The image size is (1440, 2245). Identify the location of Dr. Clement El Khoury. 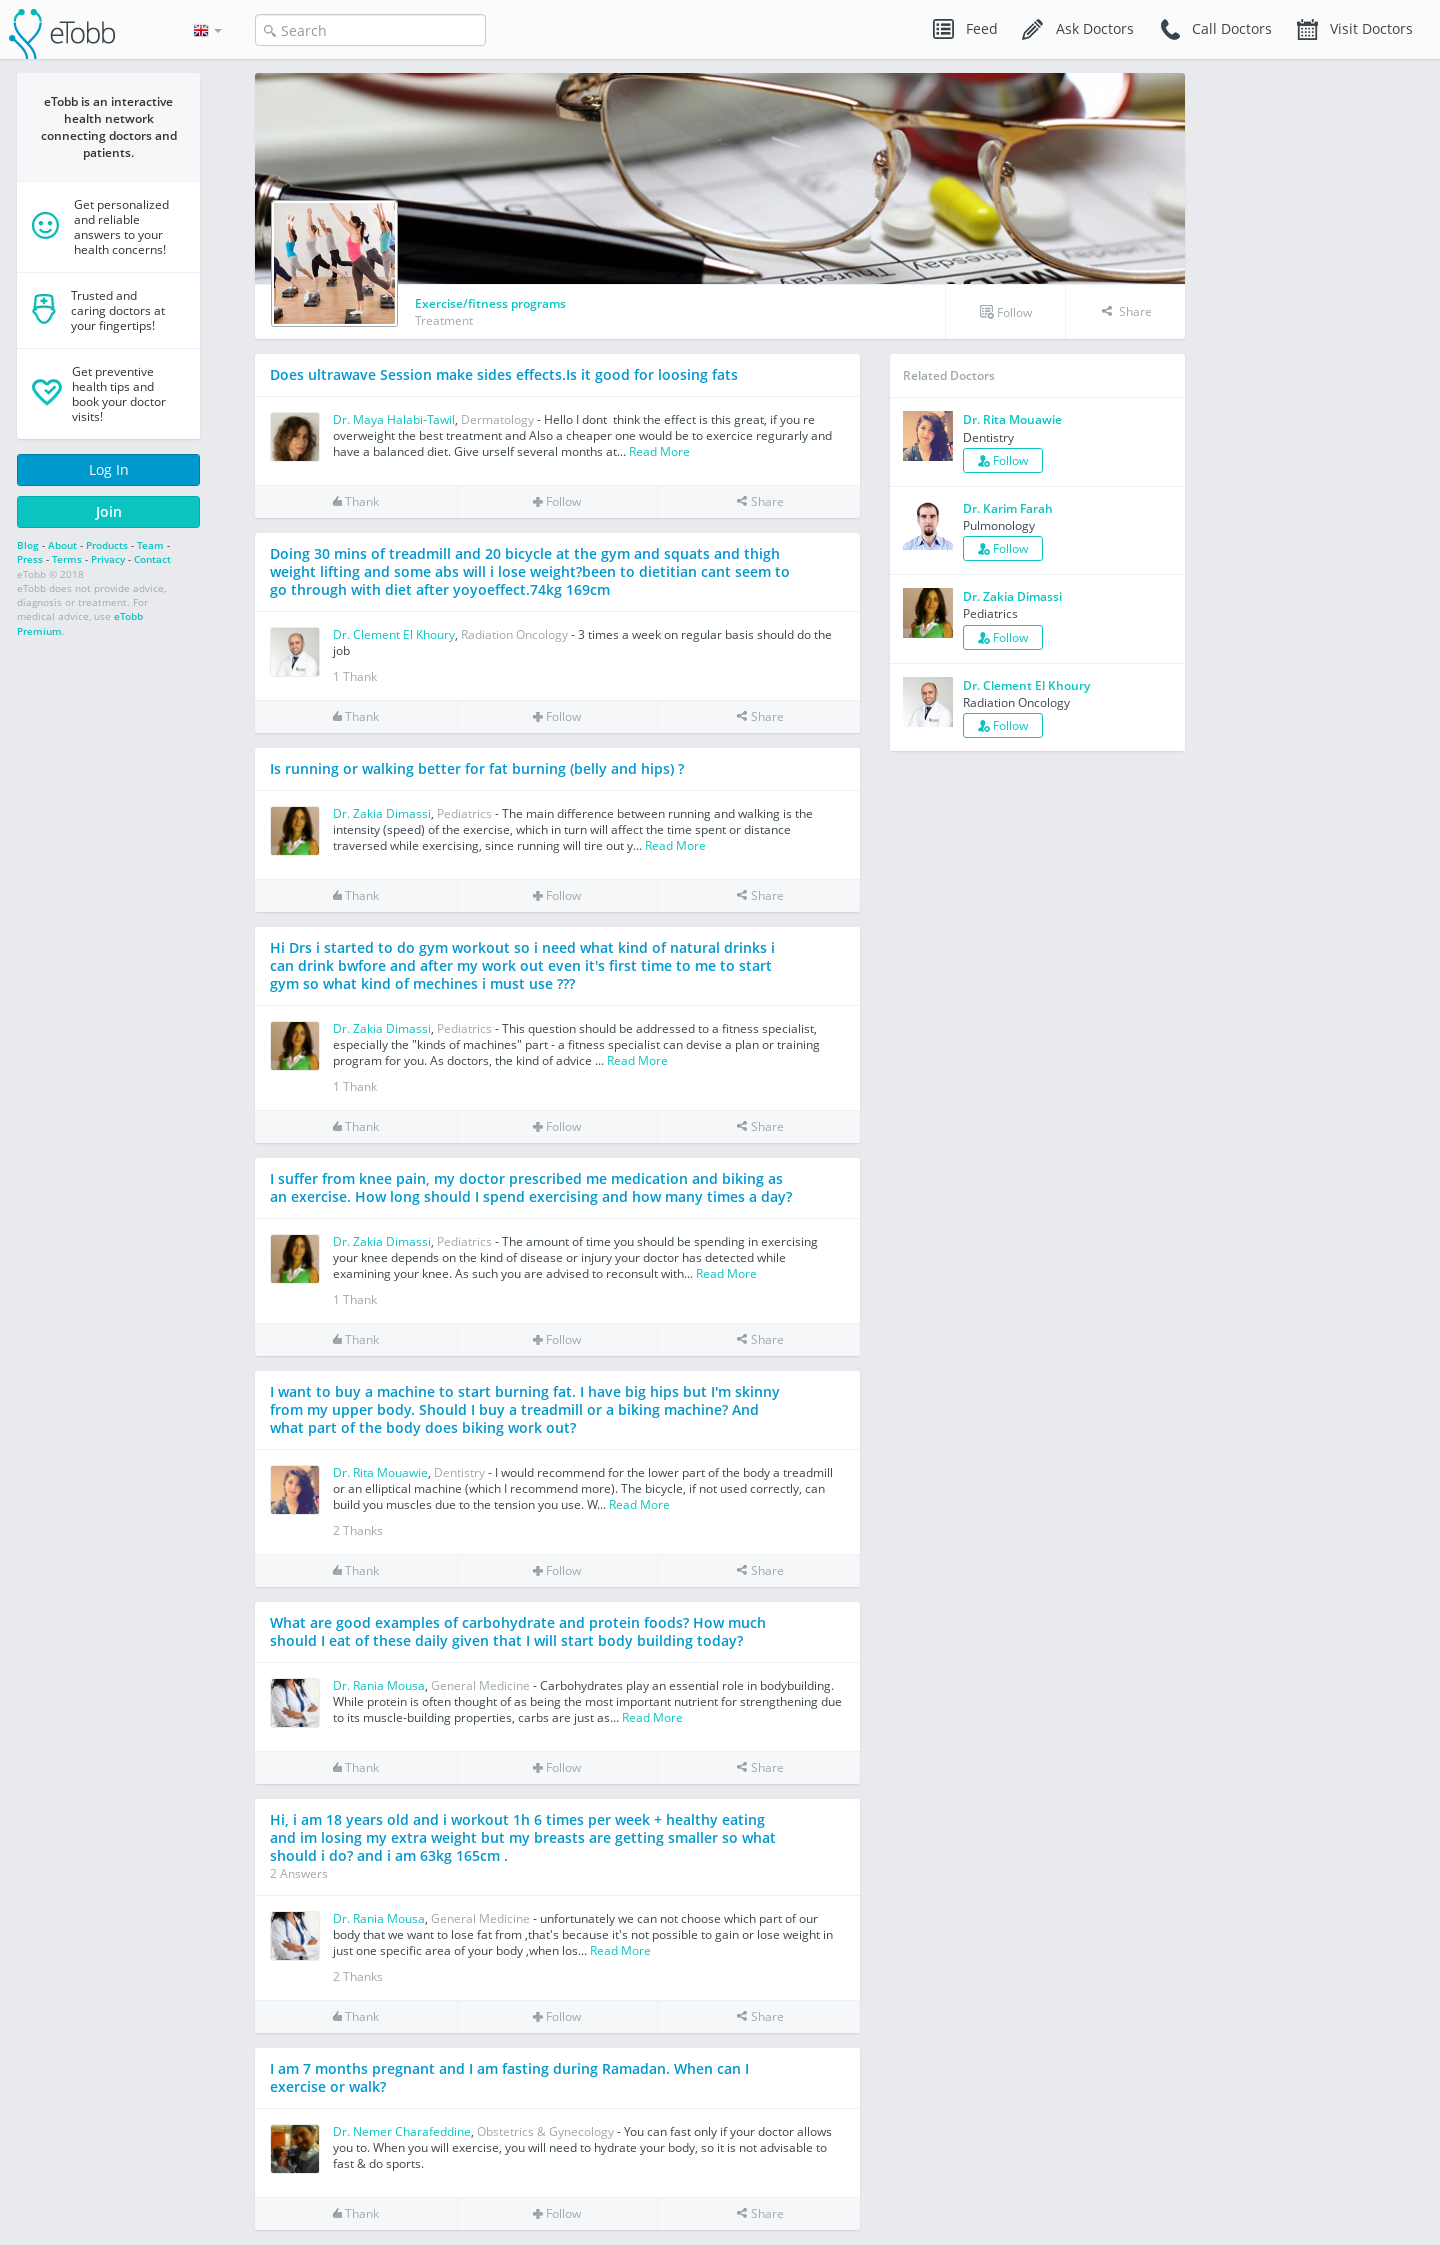
(394, 634).